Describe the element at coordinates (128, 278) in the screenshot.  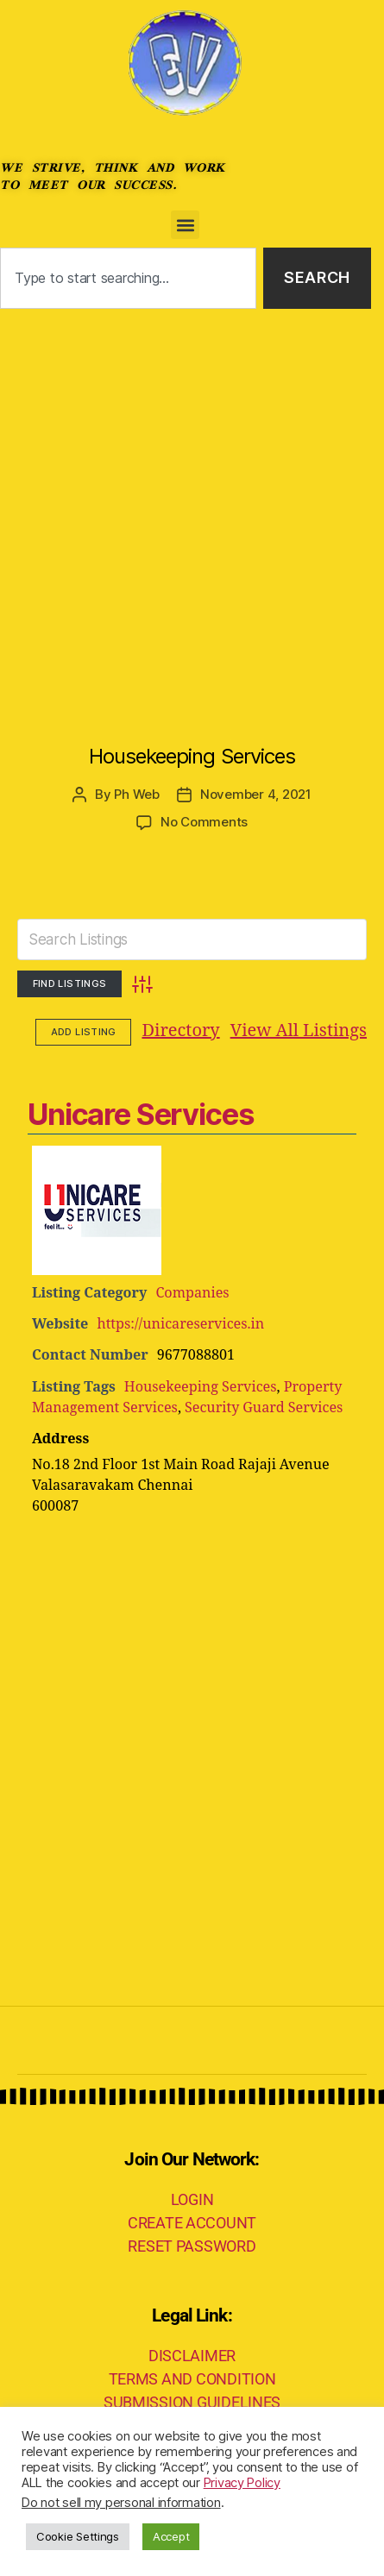
I see `[combobox]` at that location.